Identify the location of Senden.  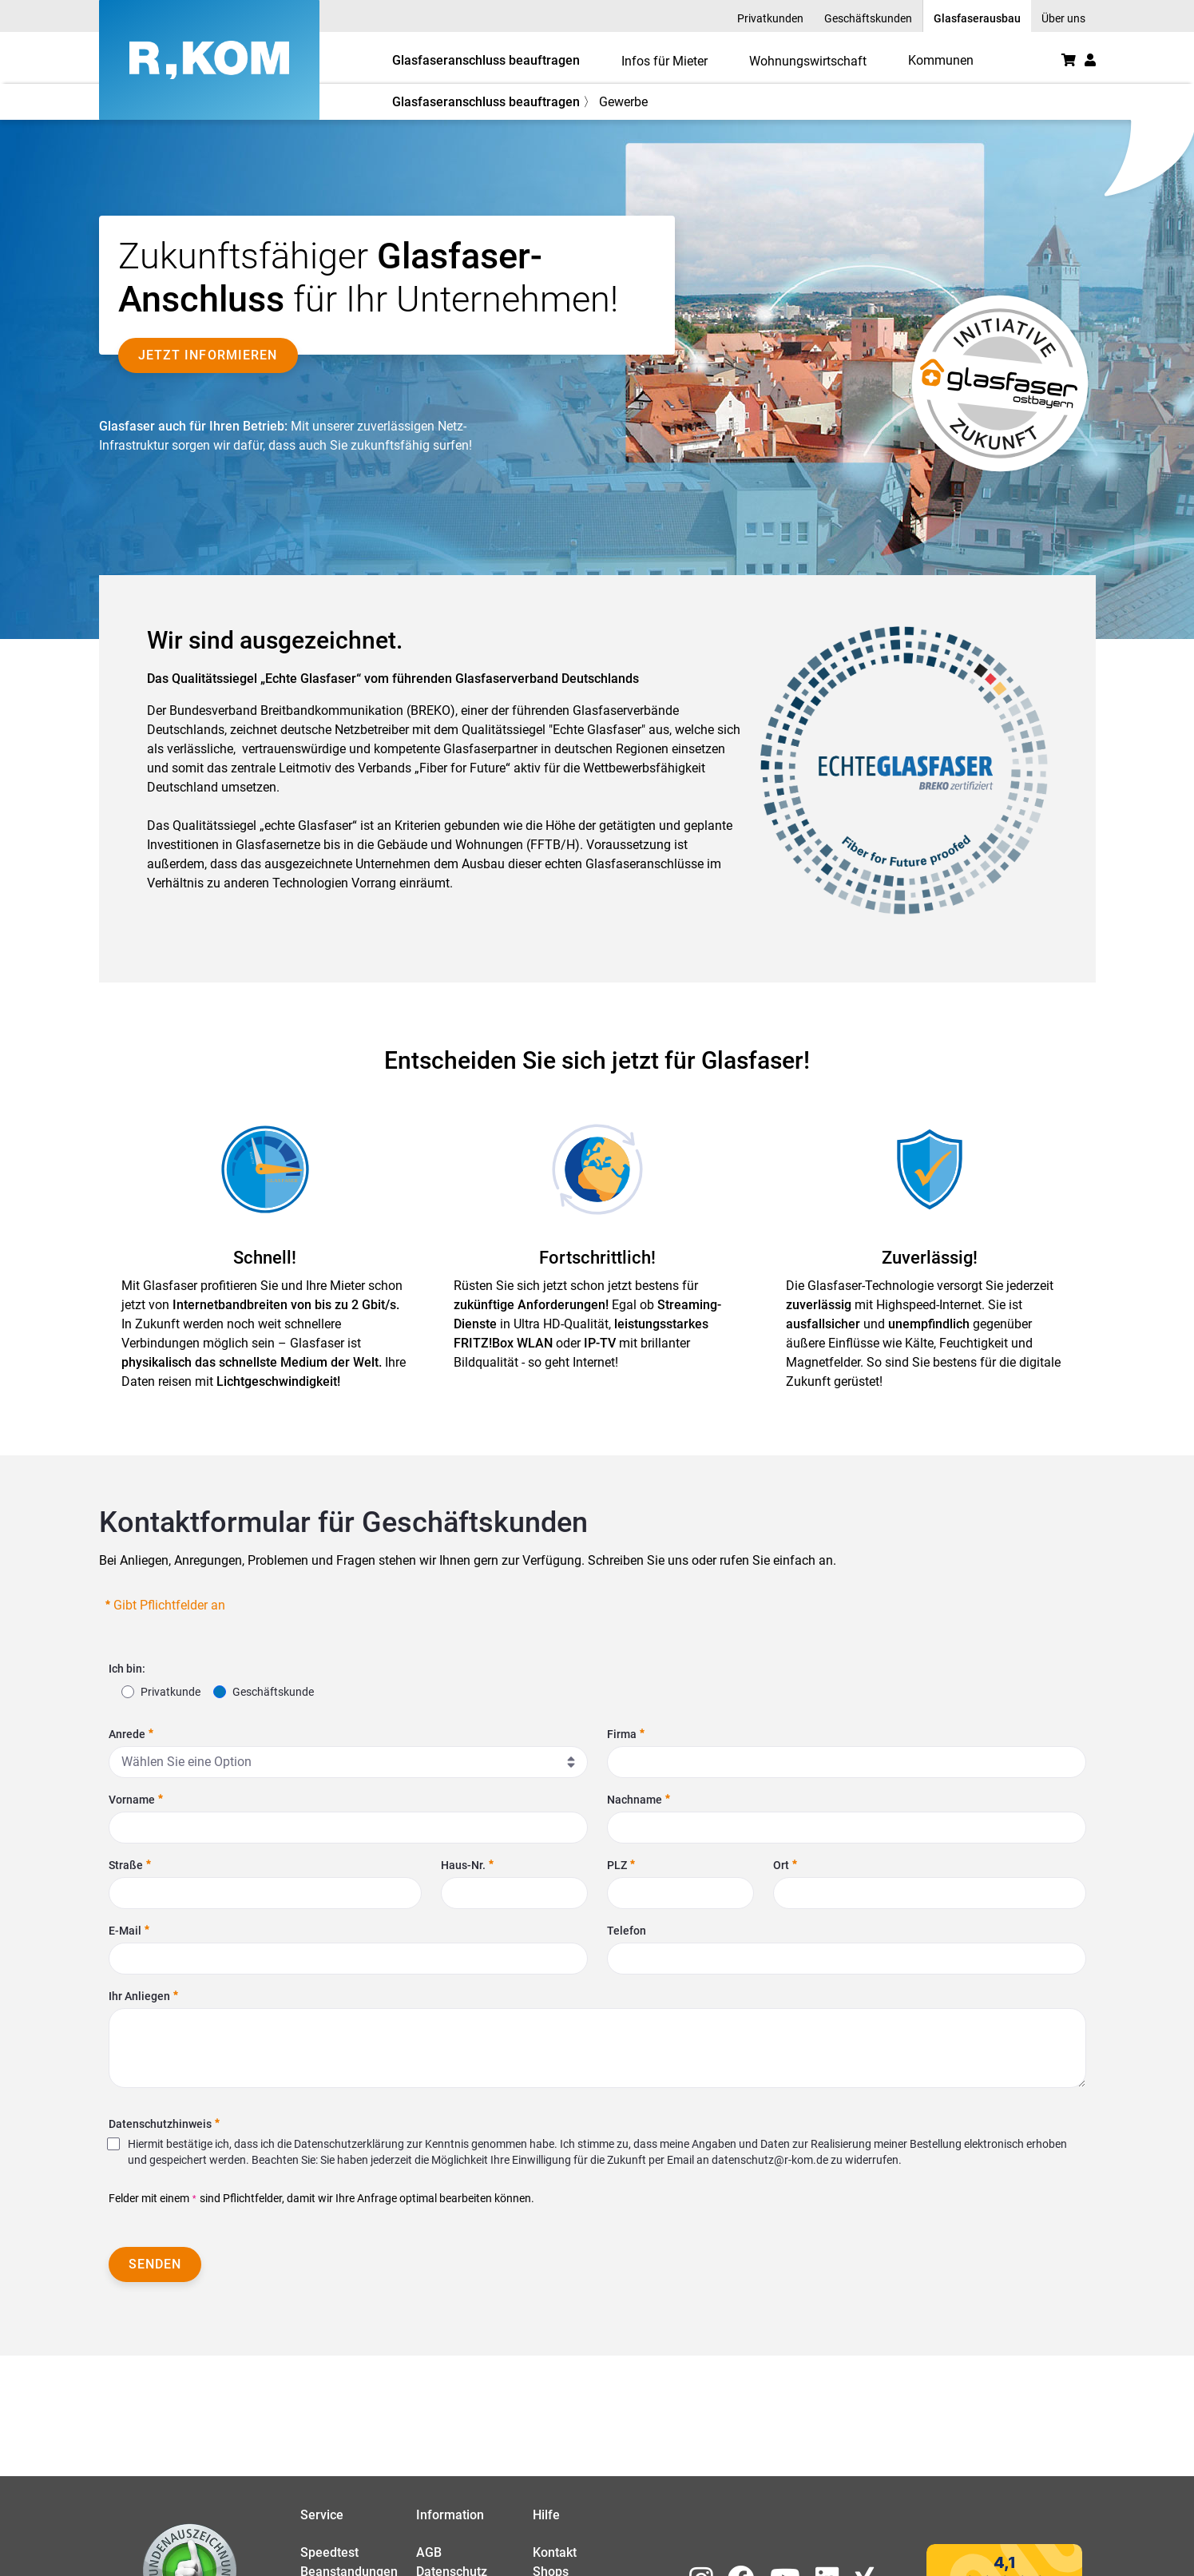
(155, 2264).